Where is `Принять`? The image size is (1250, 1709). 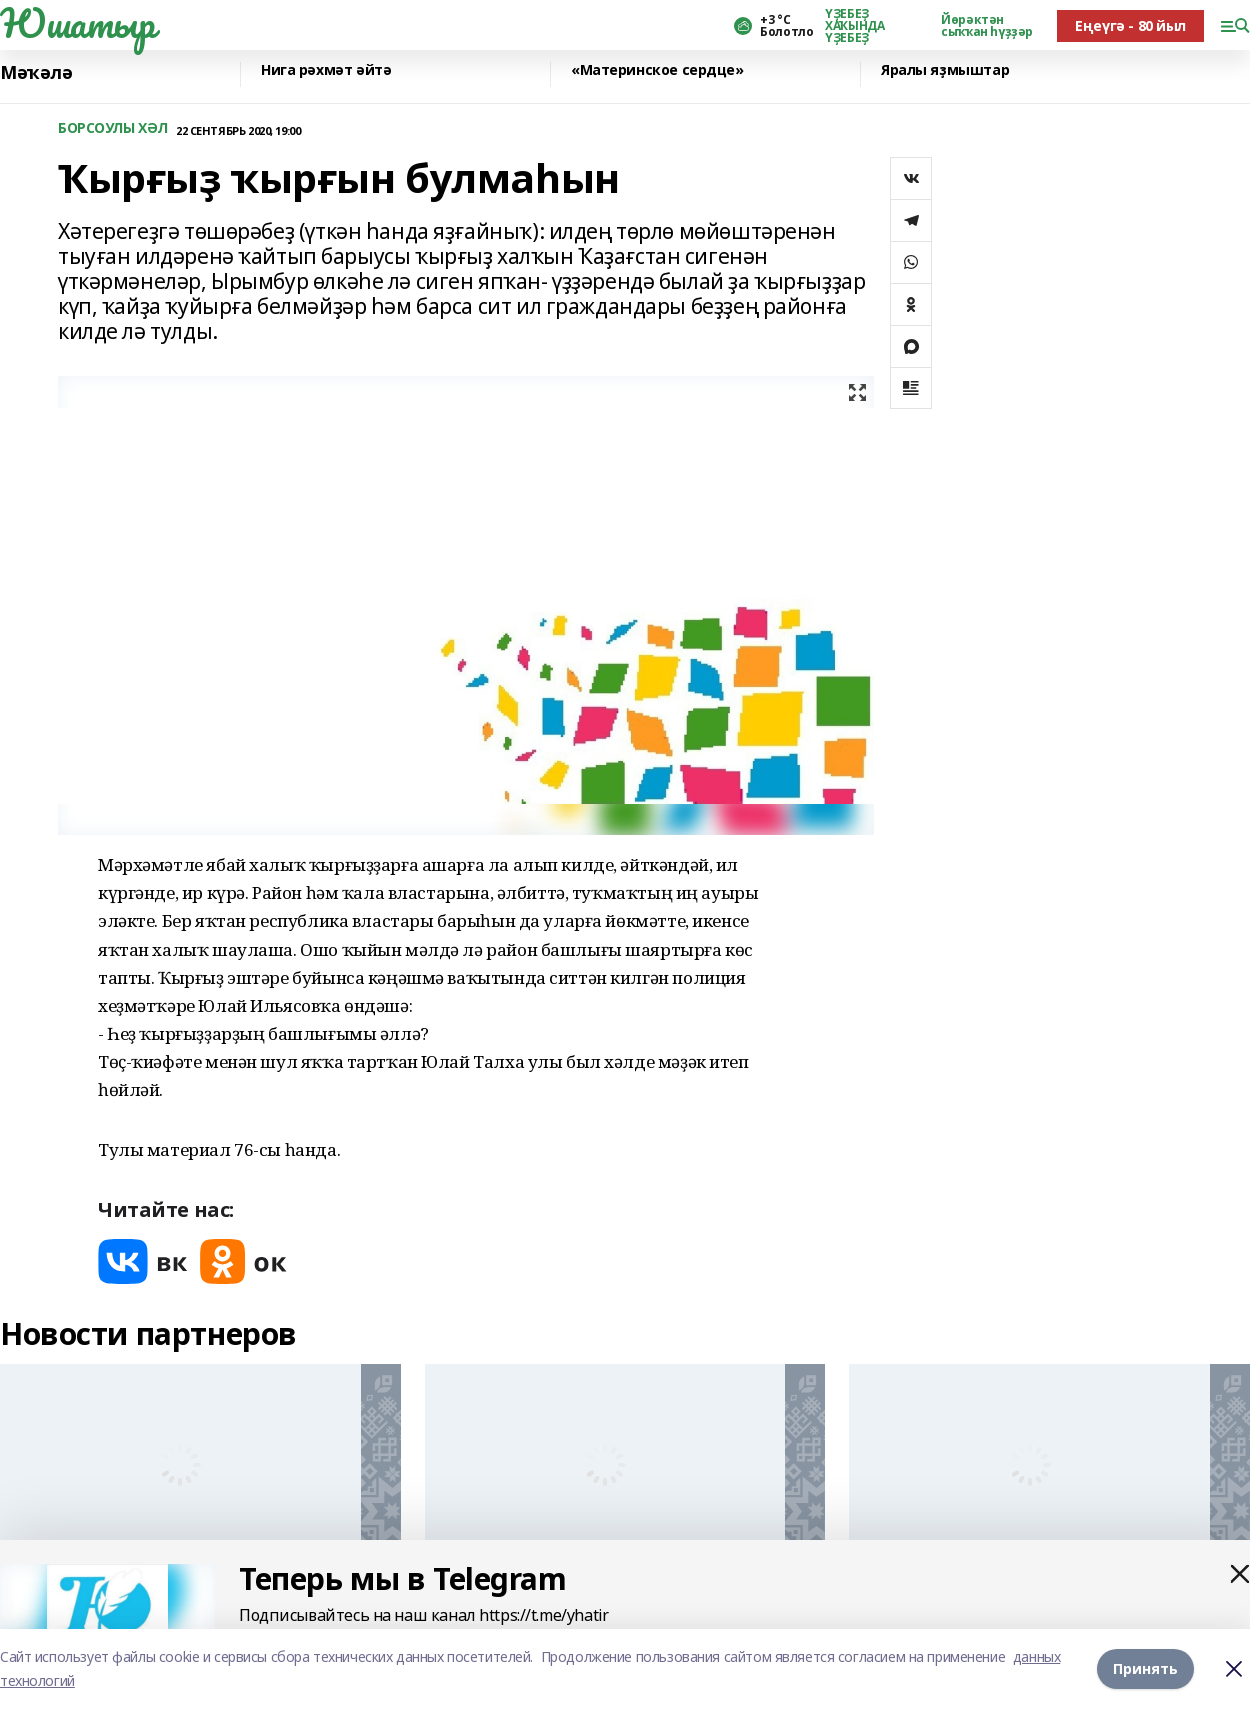
Принять is located at coordinates (1145, 1668).